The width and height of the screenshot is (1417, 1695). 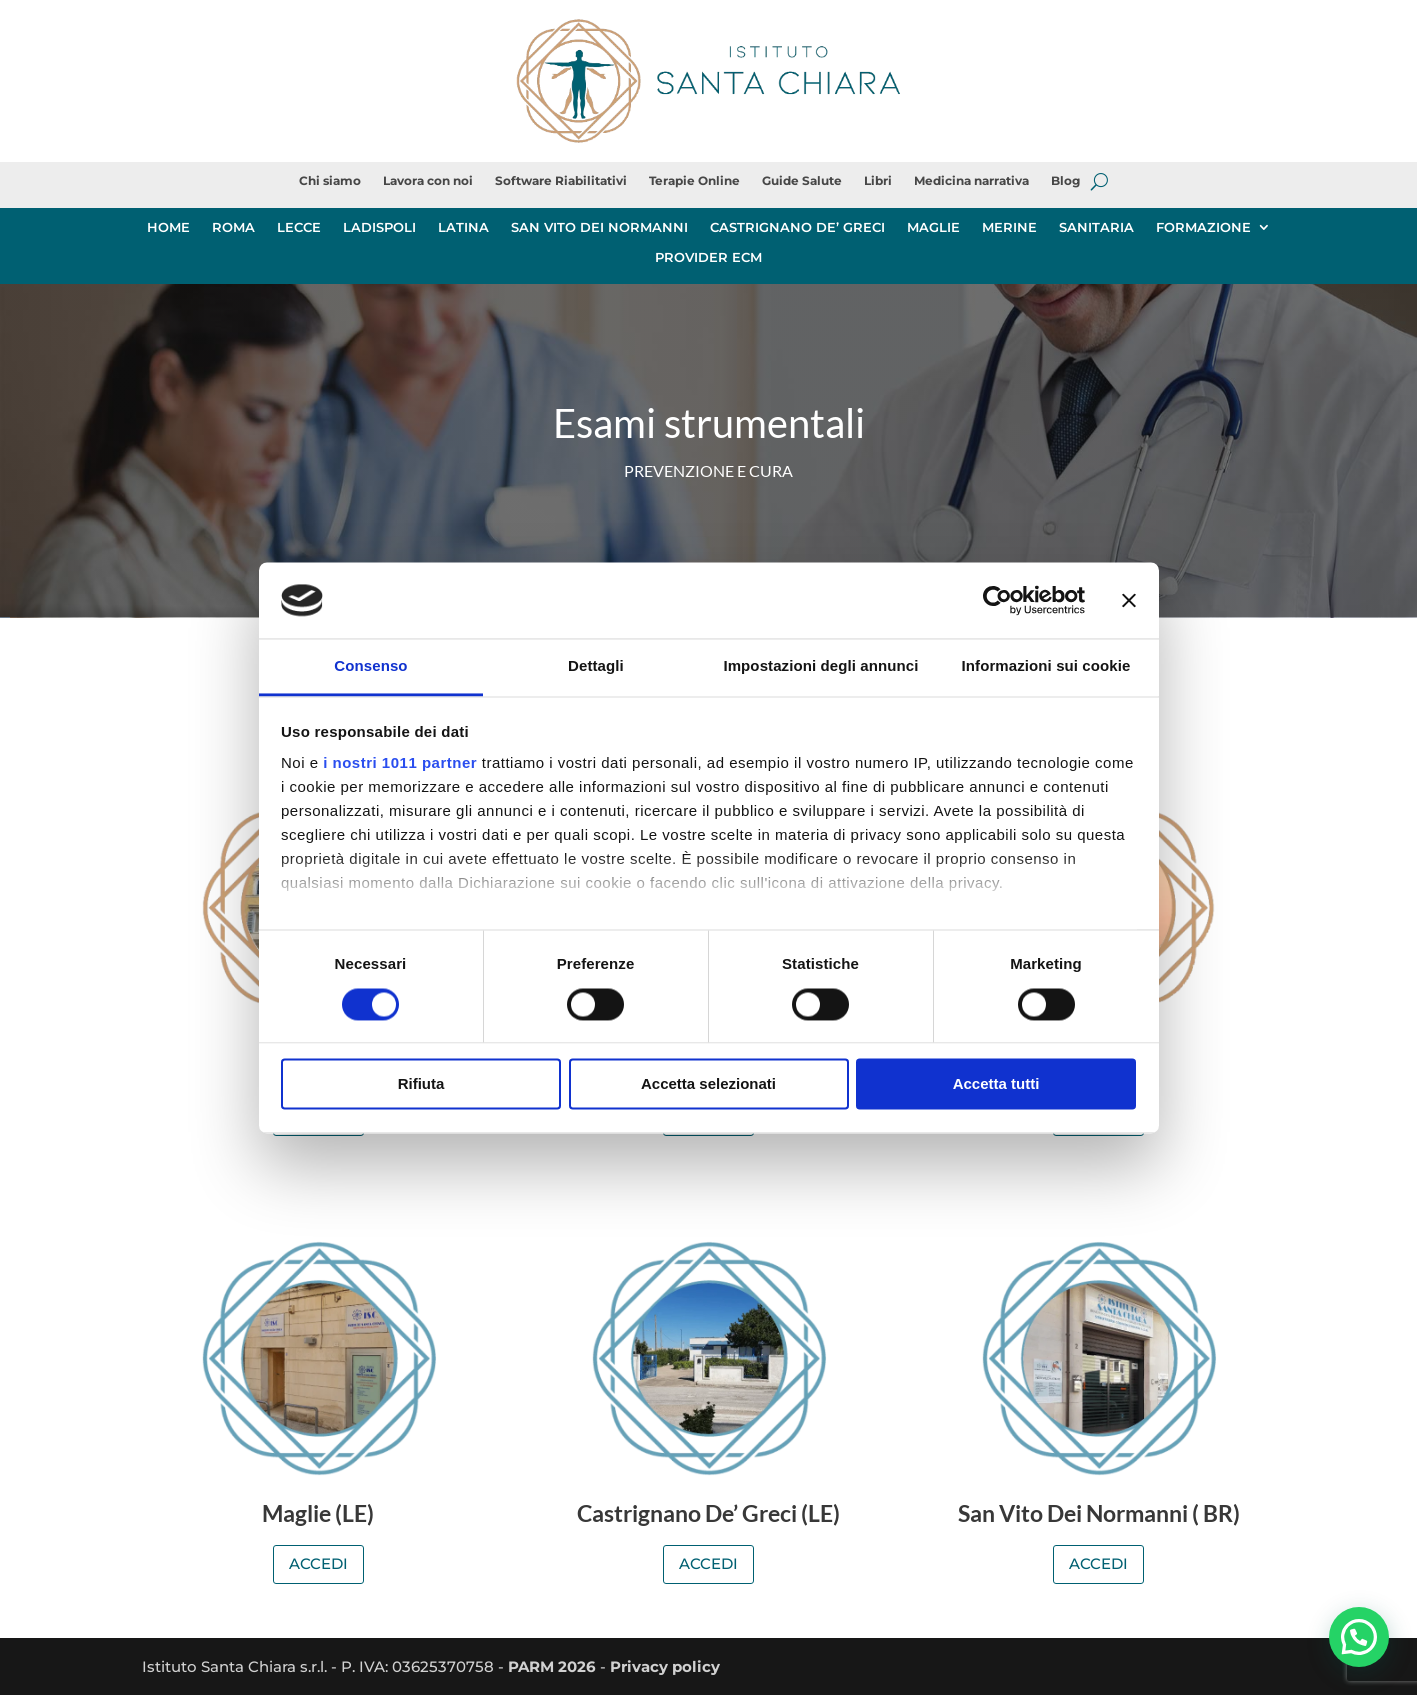 I want to click on Dettagli [tab], so click(x=596, y=666).